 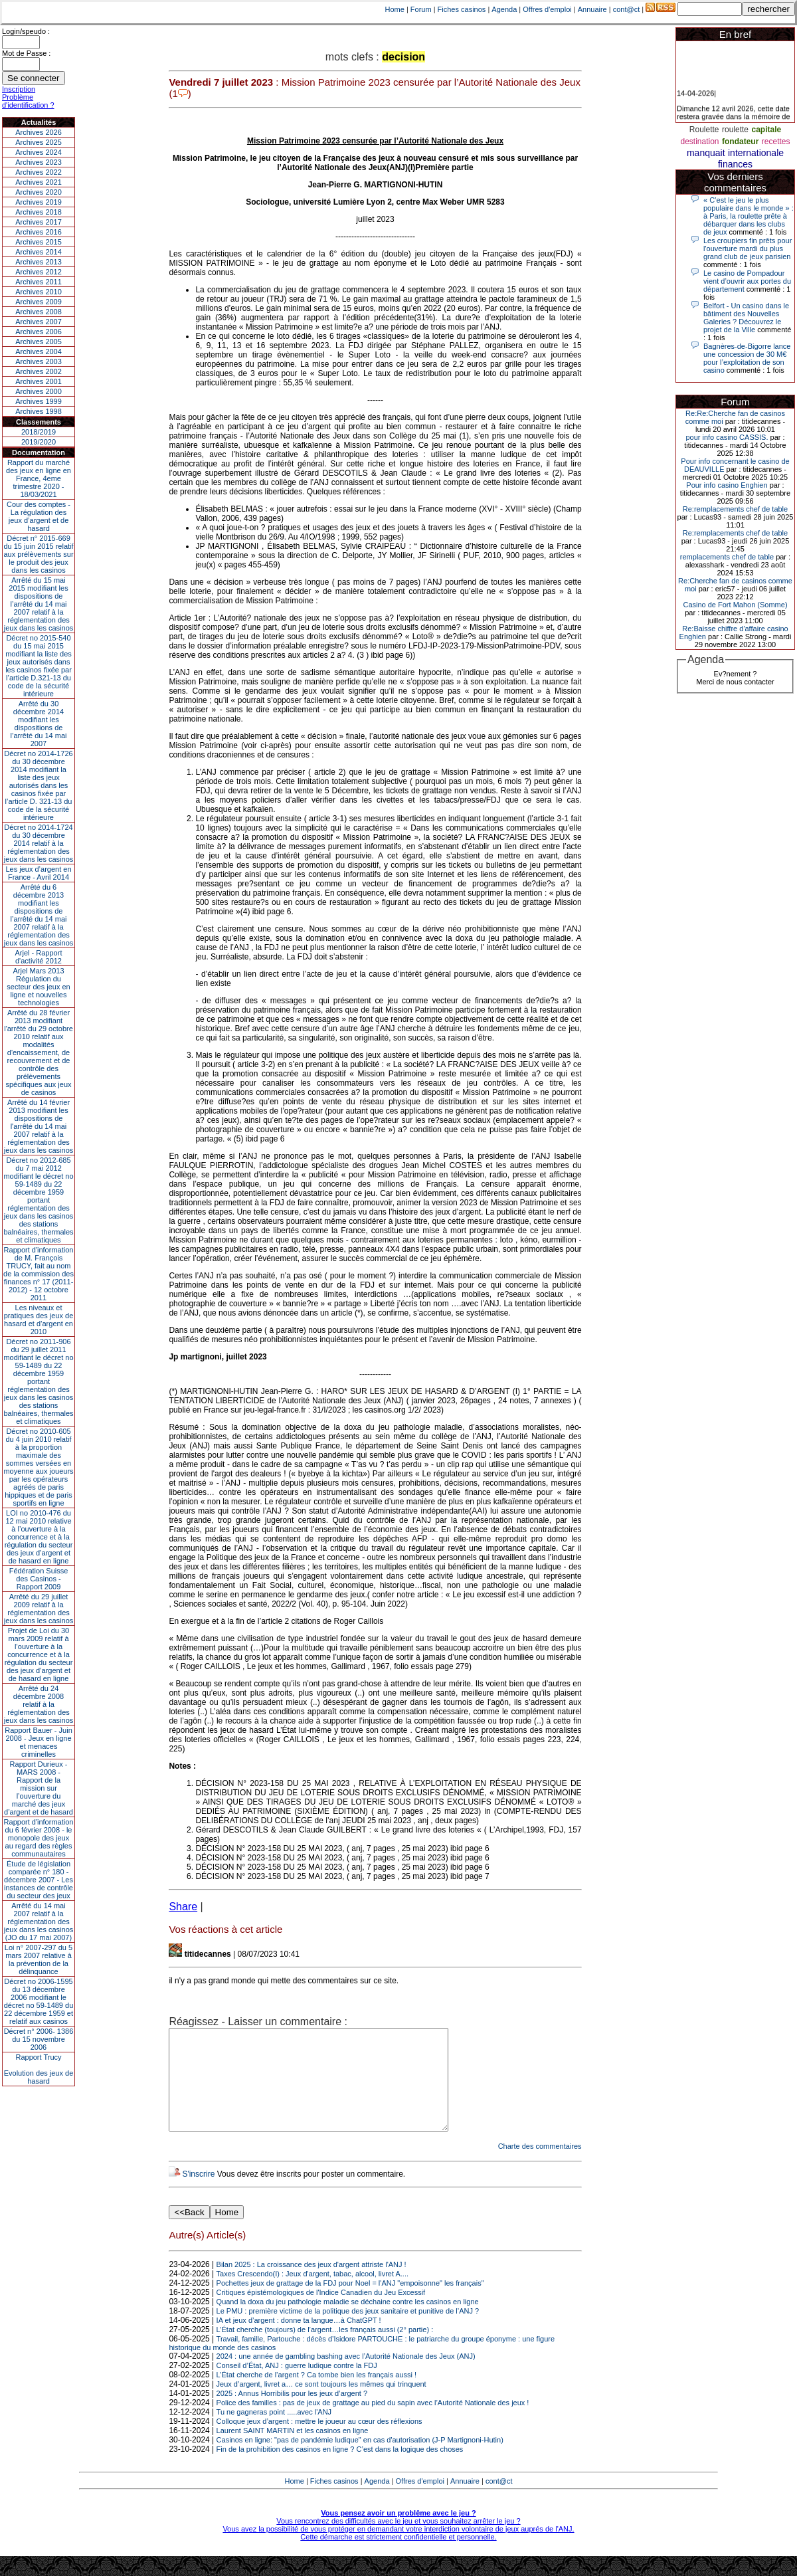 I want to click on Pochettes jeux de grattage de la FDJ pour Noel = l'ANJ "empoisonne" les français", so click(x=350, y=2303).